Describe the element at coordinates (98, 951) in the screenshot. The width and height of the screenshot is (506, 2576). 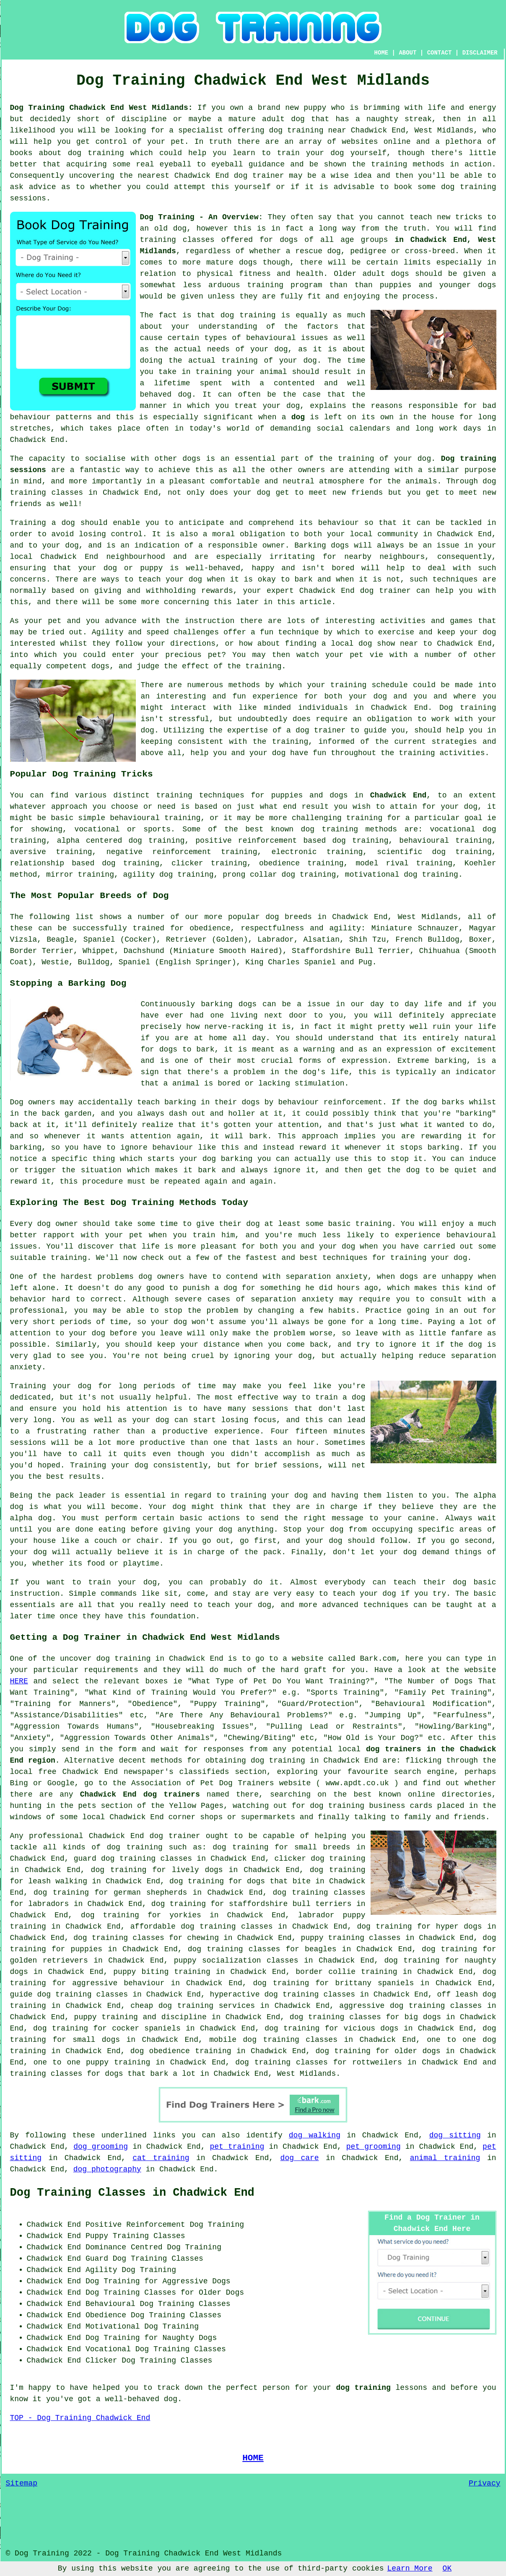
I see `Whippet` at that location.